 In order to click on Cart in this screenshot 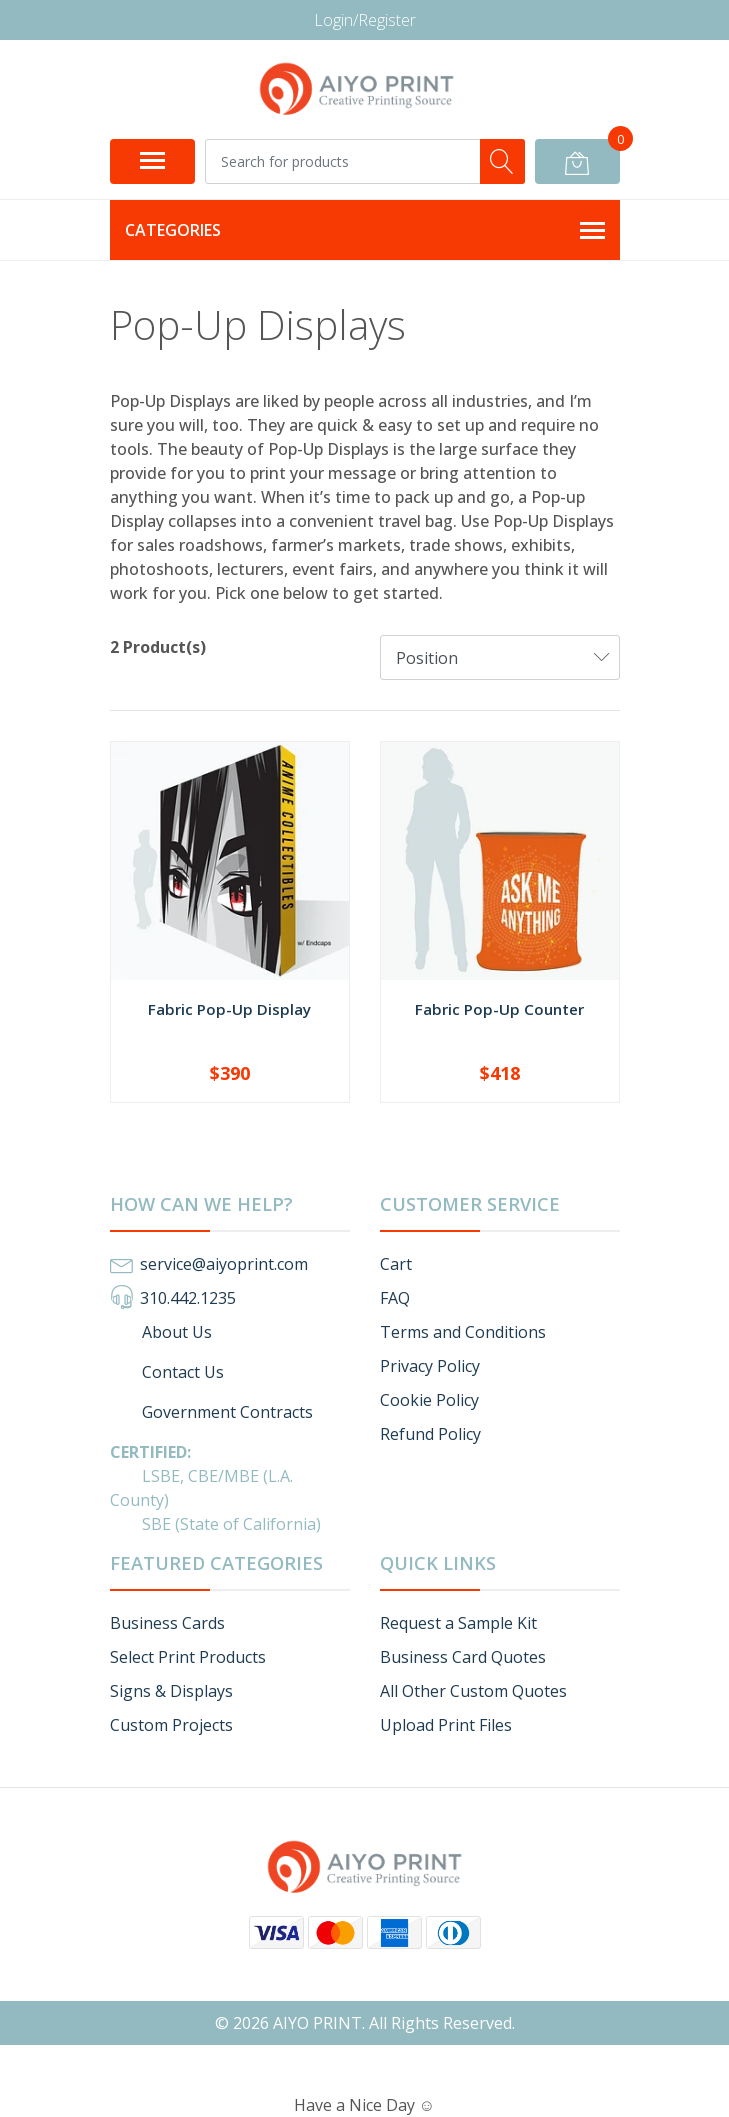, I will do `click(396, 1264)`.